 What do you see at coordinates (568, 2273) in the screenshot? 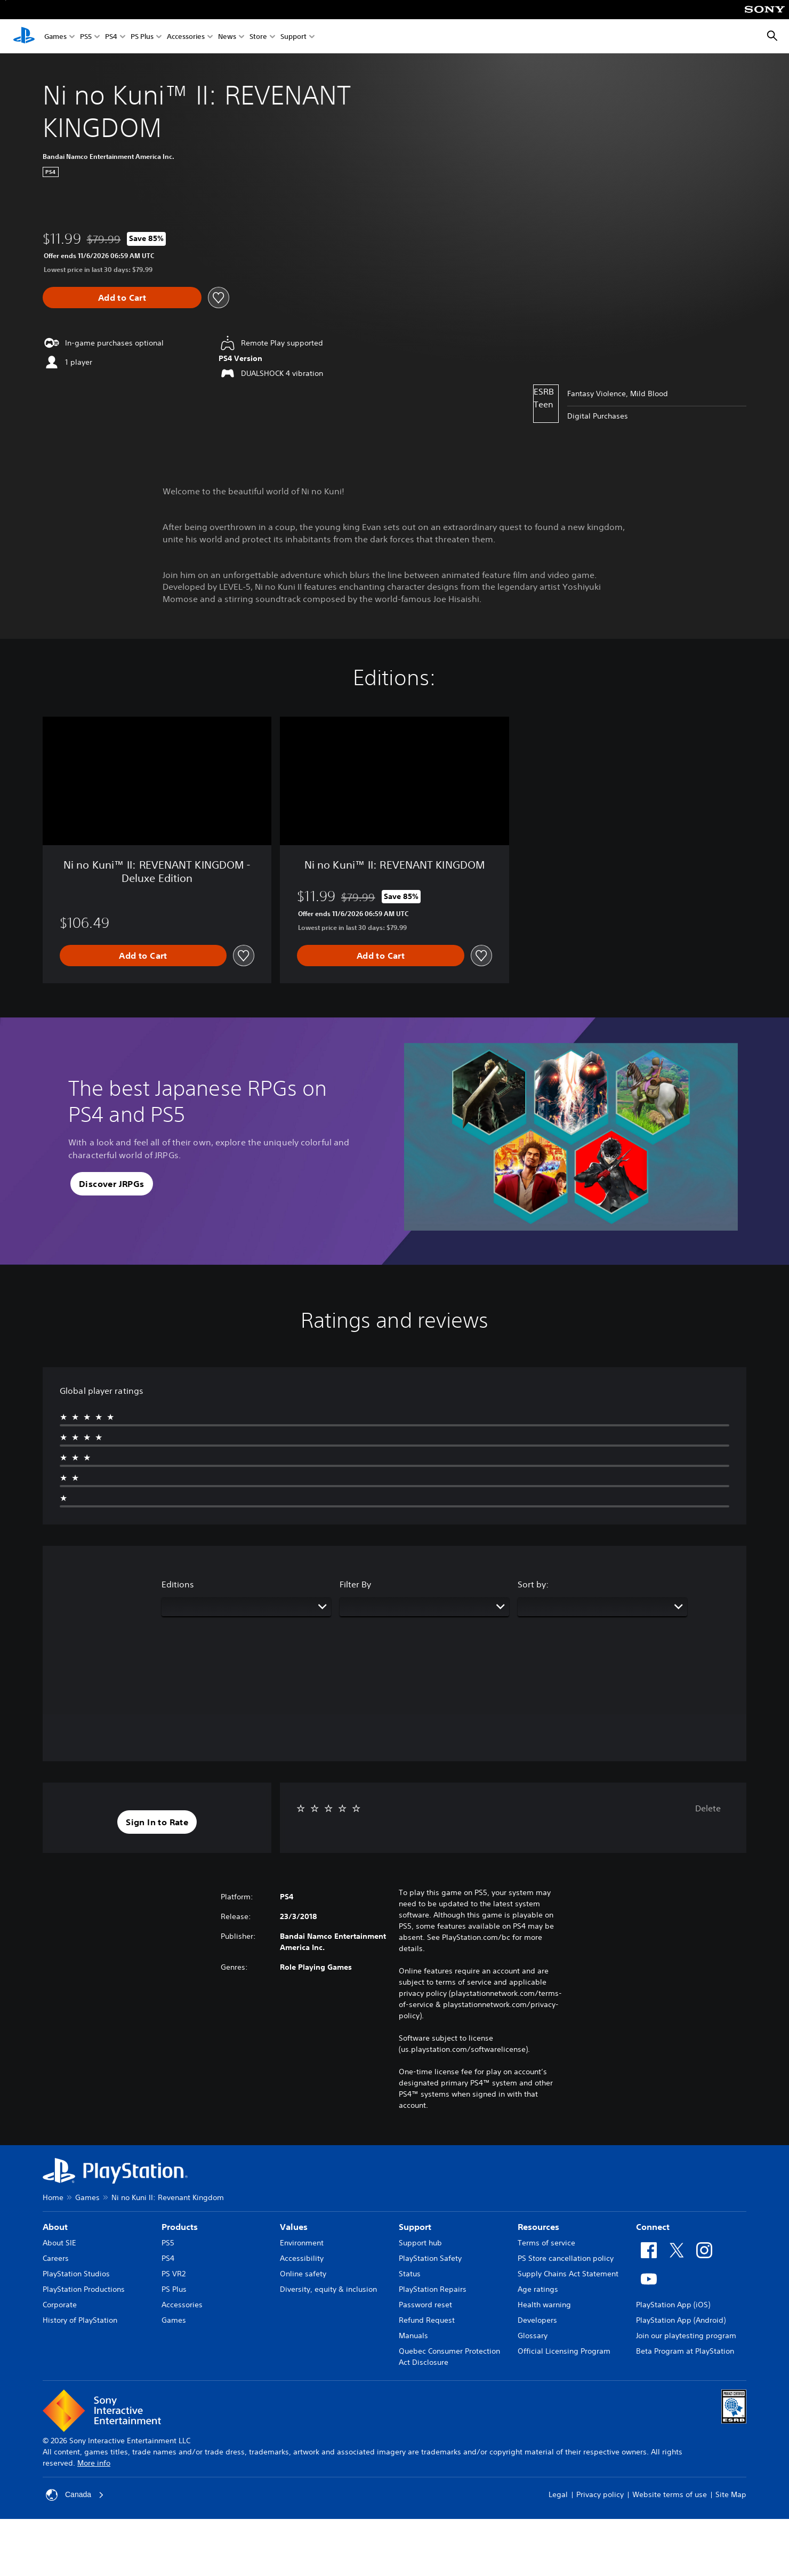
I see `Supply Chains Act Statement` at bounding box center [568, 2273].